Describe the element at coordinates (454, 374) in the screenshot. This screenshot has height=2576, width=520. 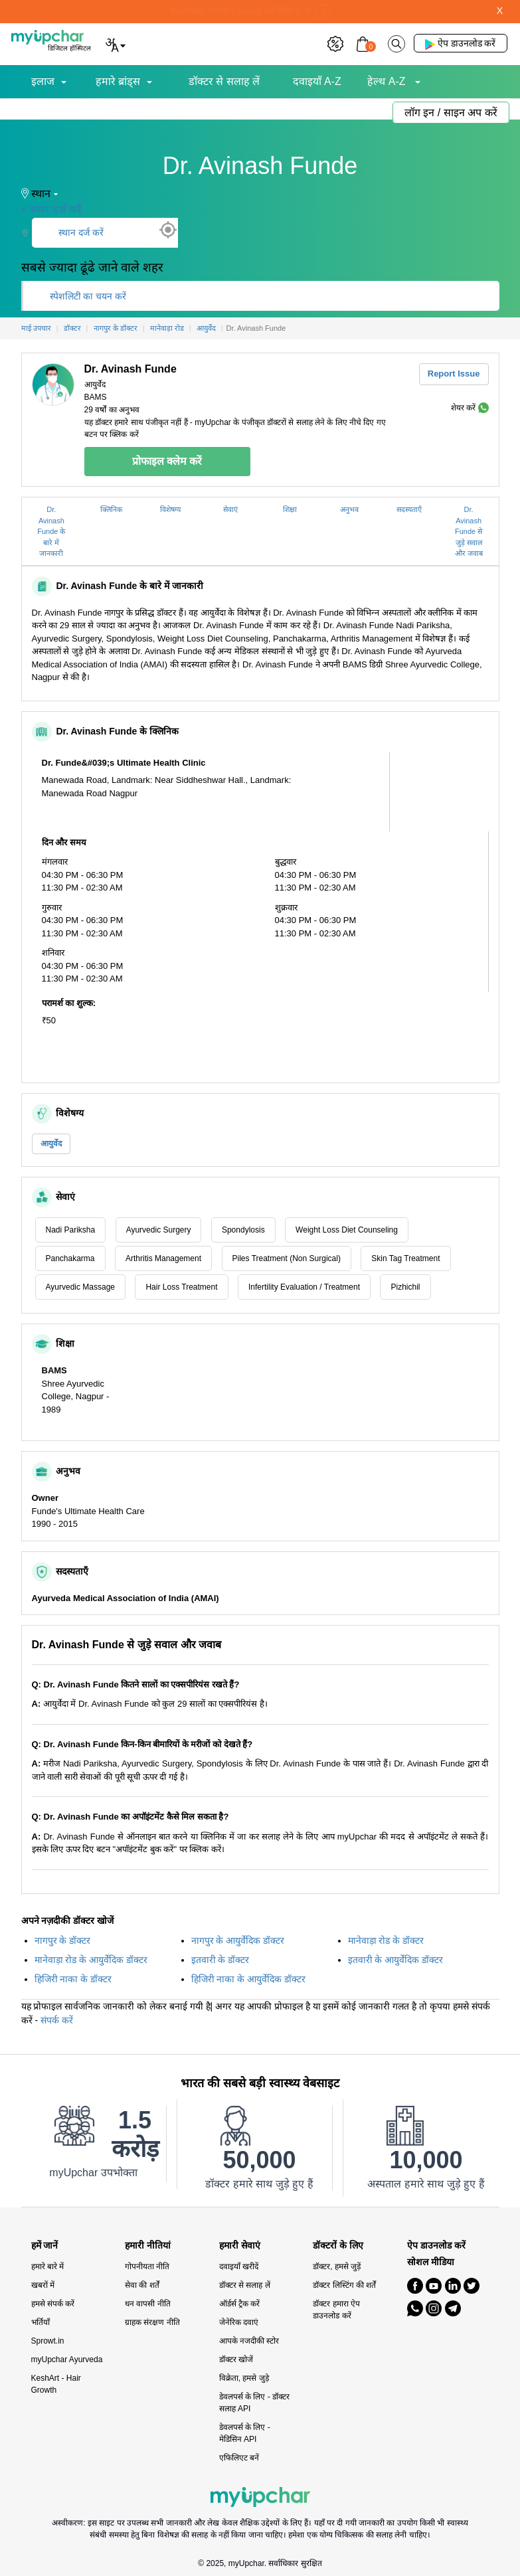
I see `Report Issue` at that location.